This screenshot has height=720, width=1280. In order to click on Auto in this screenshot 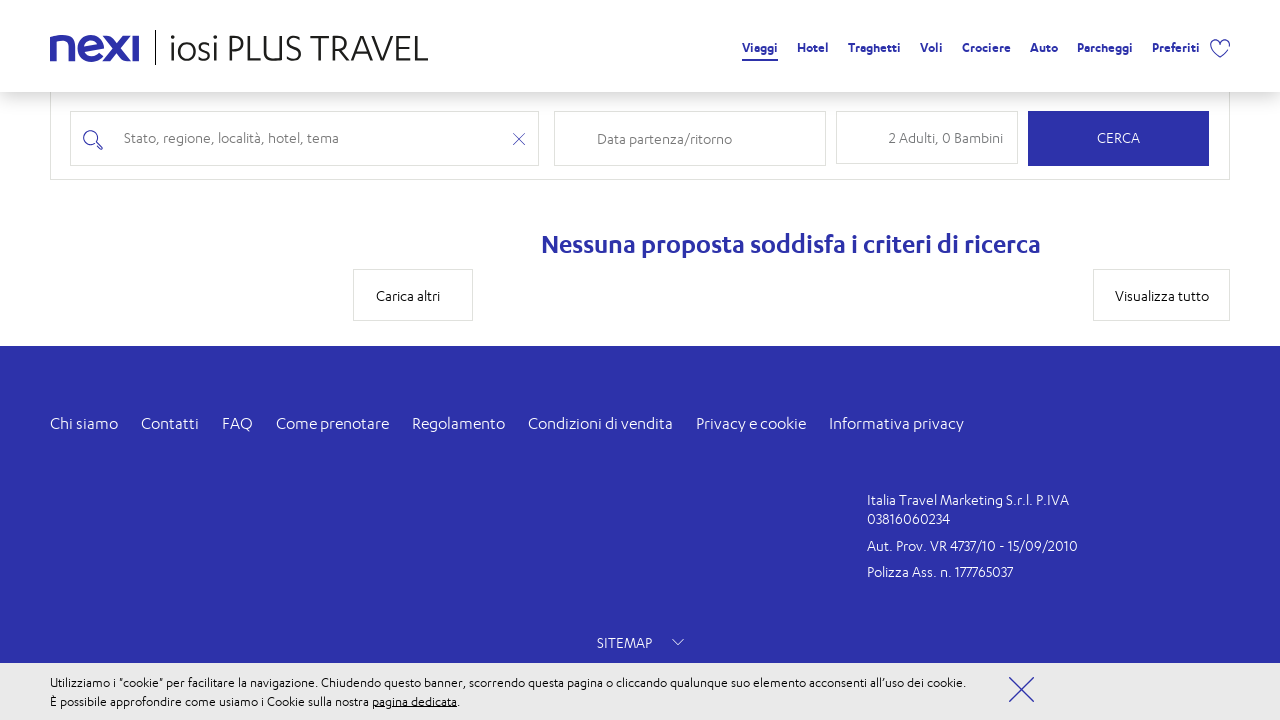, I will do `click(1044, 47)`.